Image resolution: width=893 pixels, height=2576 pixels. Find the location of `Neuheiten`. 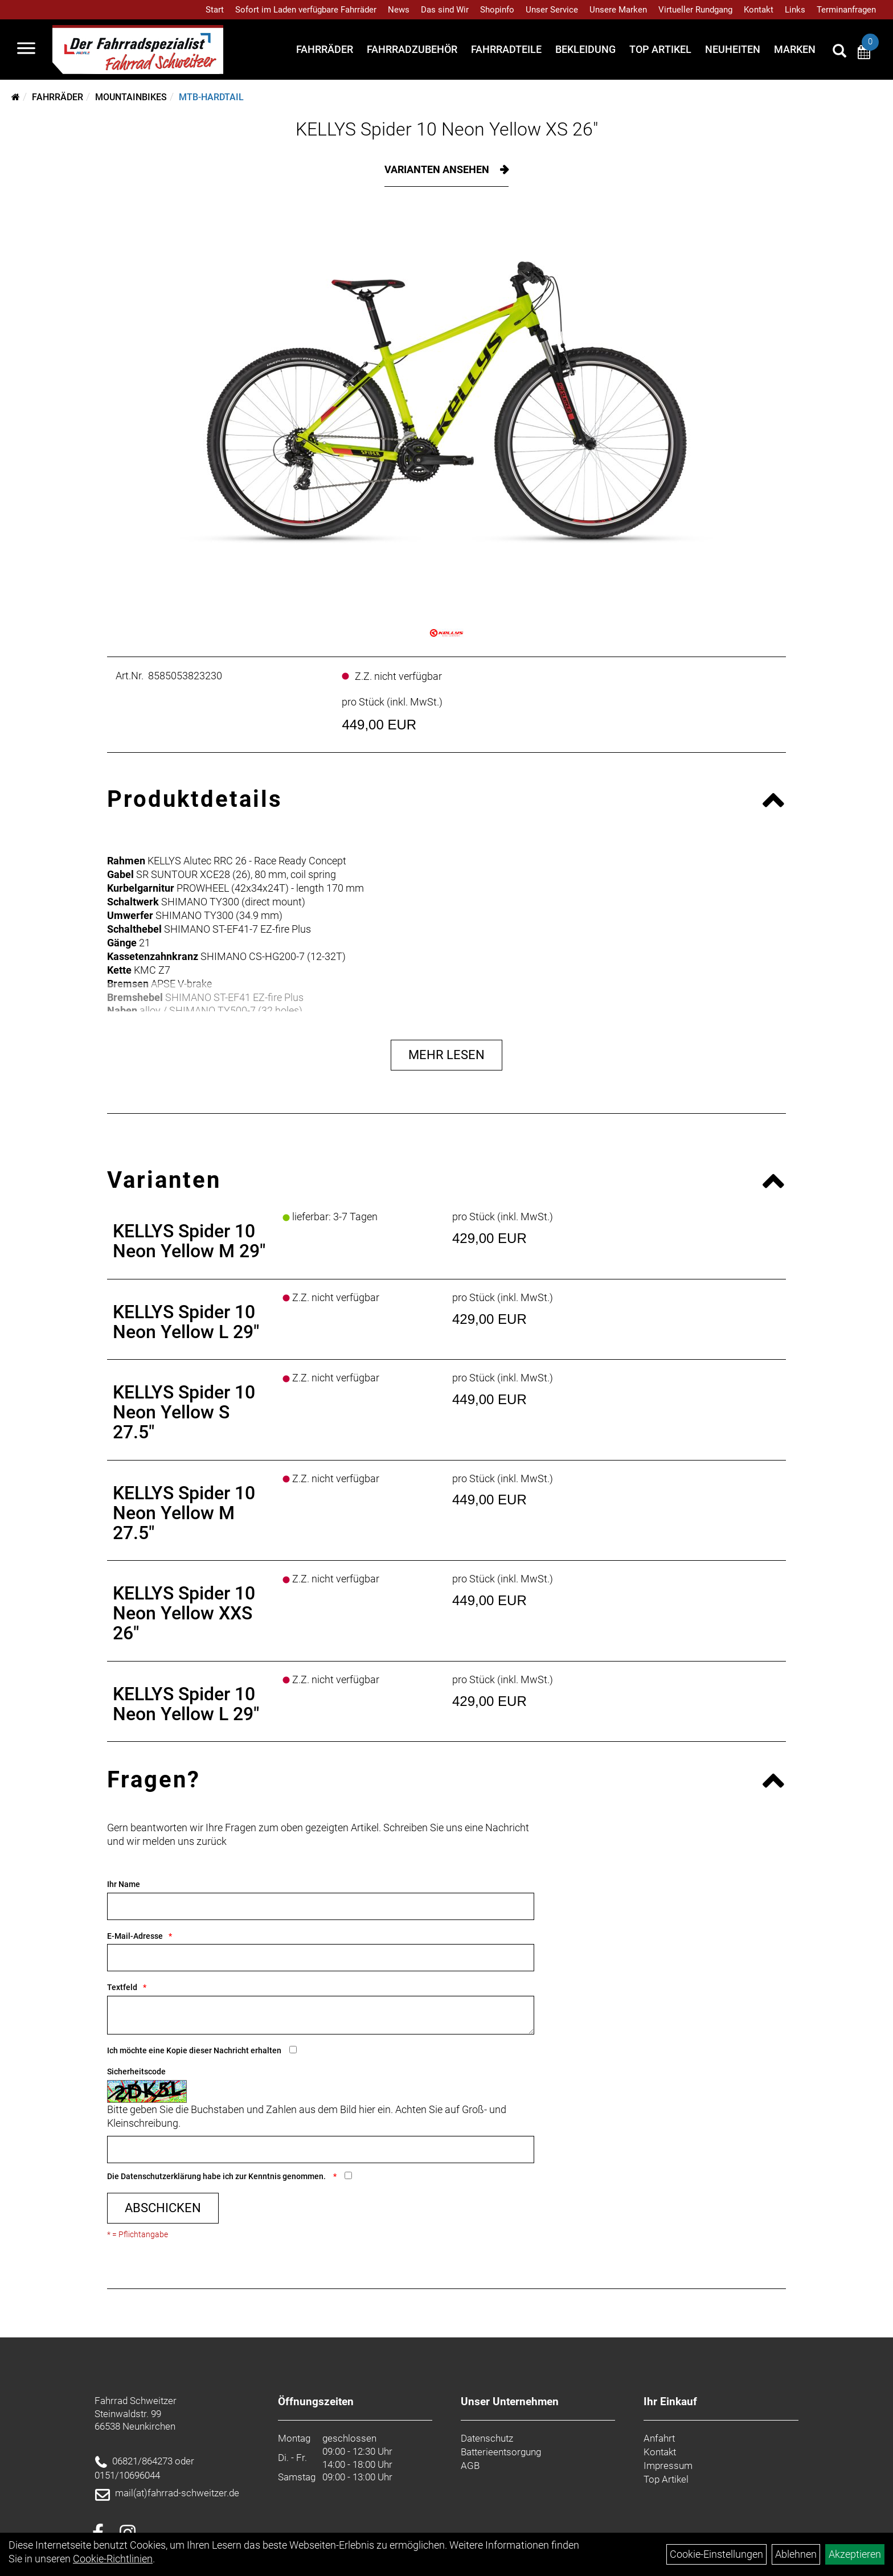

Neuheiten is located at coordinates (732, 49).